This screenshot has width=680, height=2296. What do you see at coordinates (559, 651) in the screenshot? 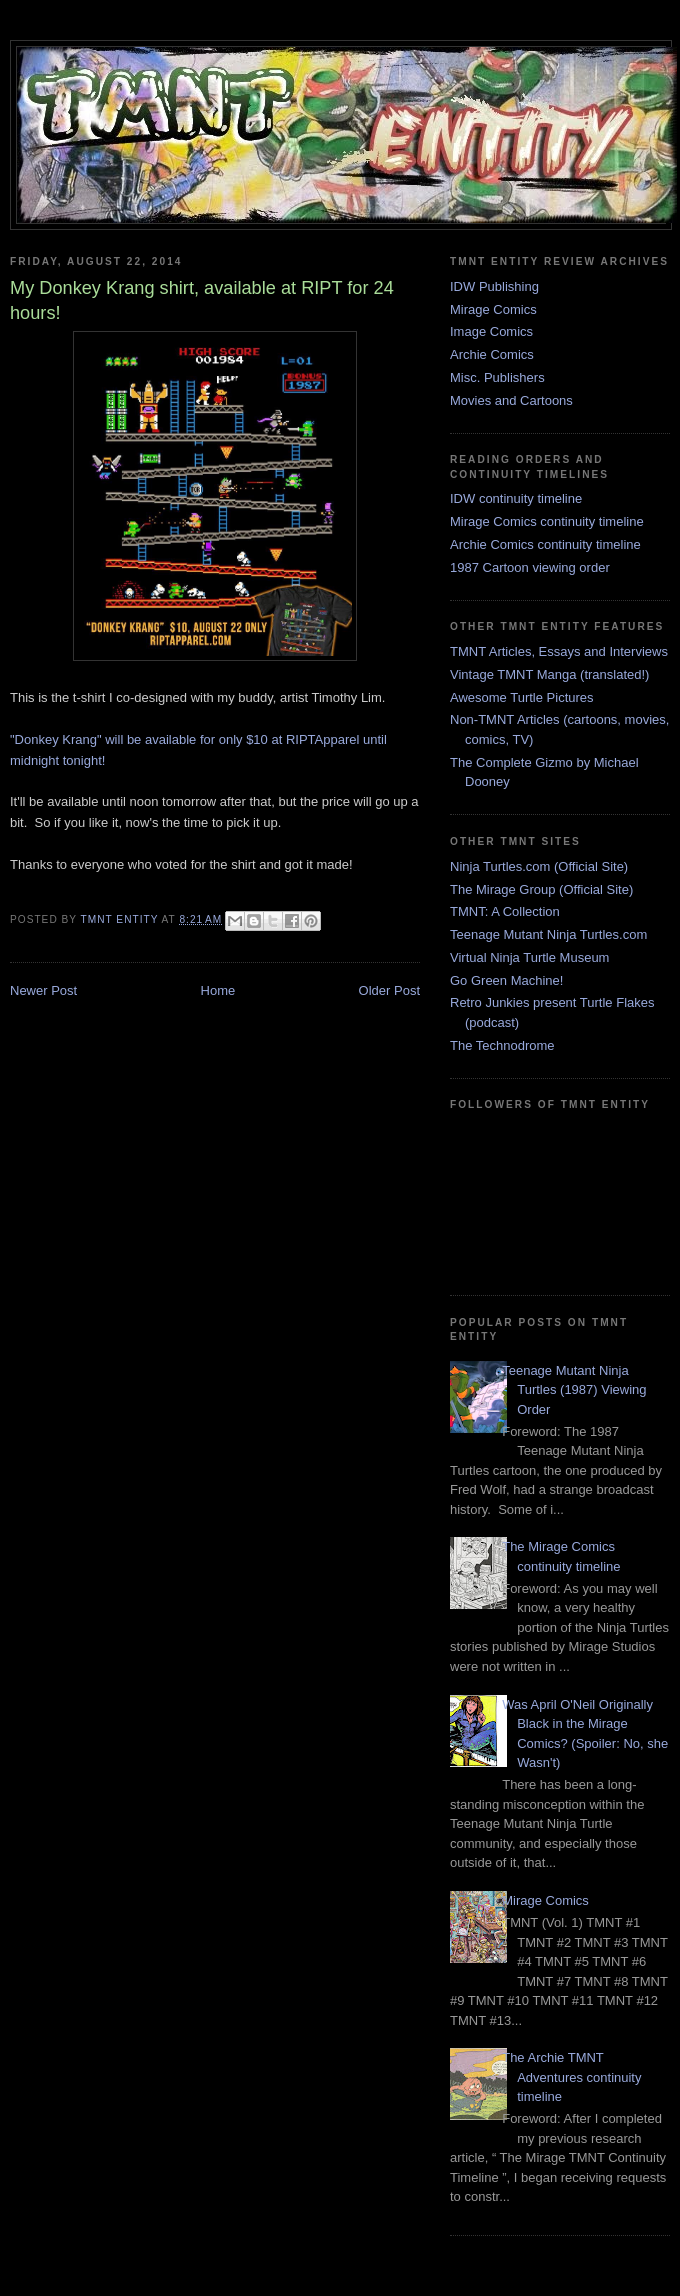
I see `TMNT Articles, Essays and Interviews` at bounding box center [559, 651].